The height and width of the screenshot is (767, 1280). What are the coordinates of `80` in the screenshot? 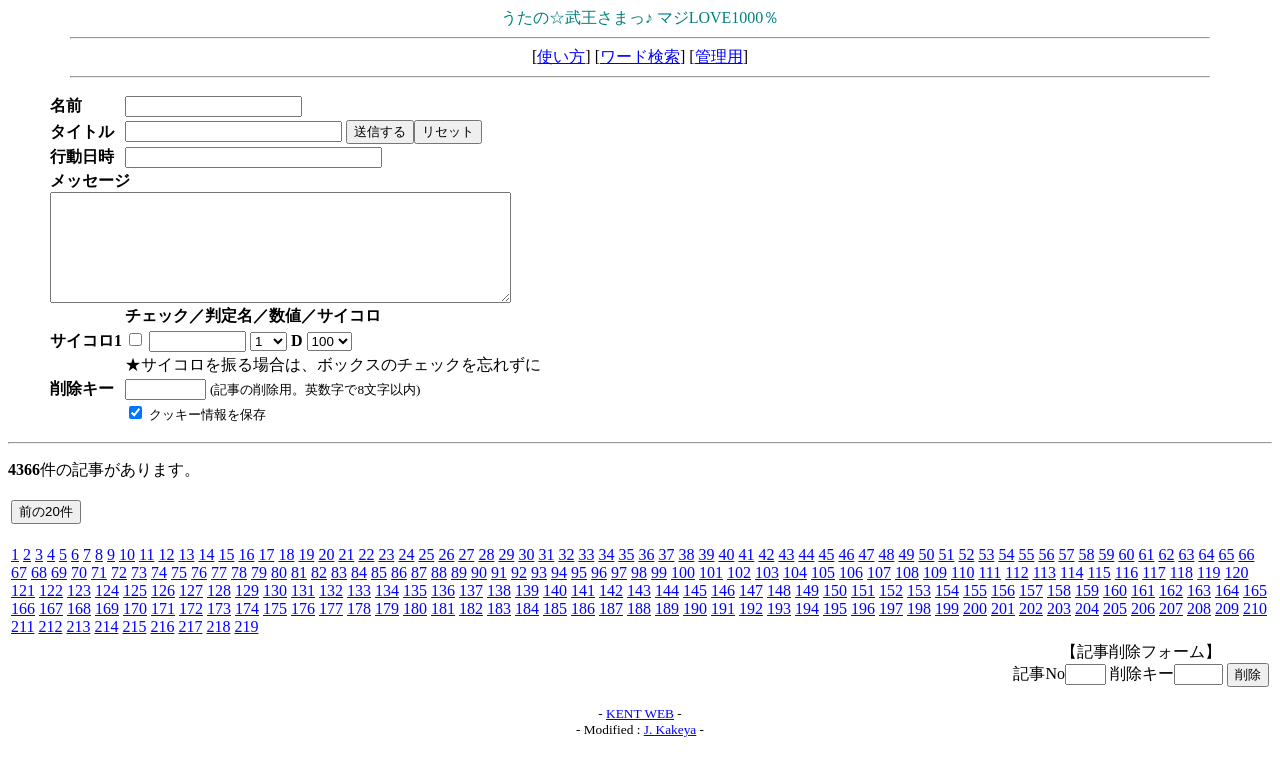 It's located at (279, 593).